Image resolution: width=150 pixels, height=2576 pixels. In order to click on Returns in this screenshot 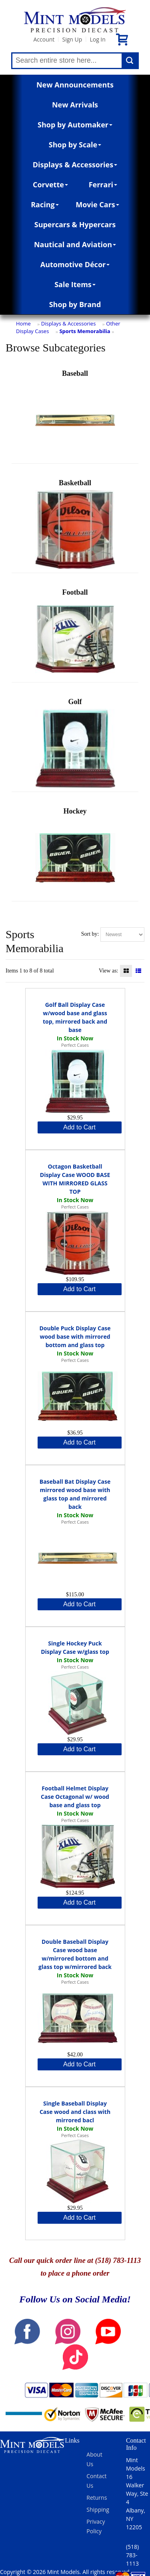, I will do `click(96, 2497)`.